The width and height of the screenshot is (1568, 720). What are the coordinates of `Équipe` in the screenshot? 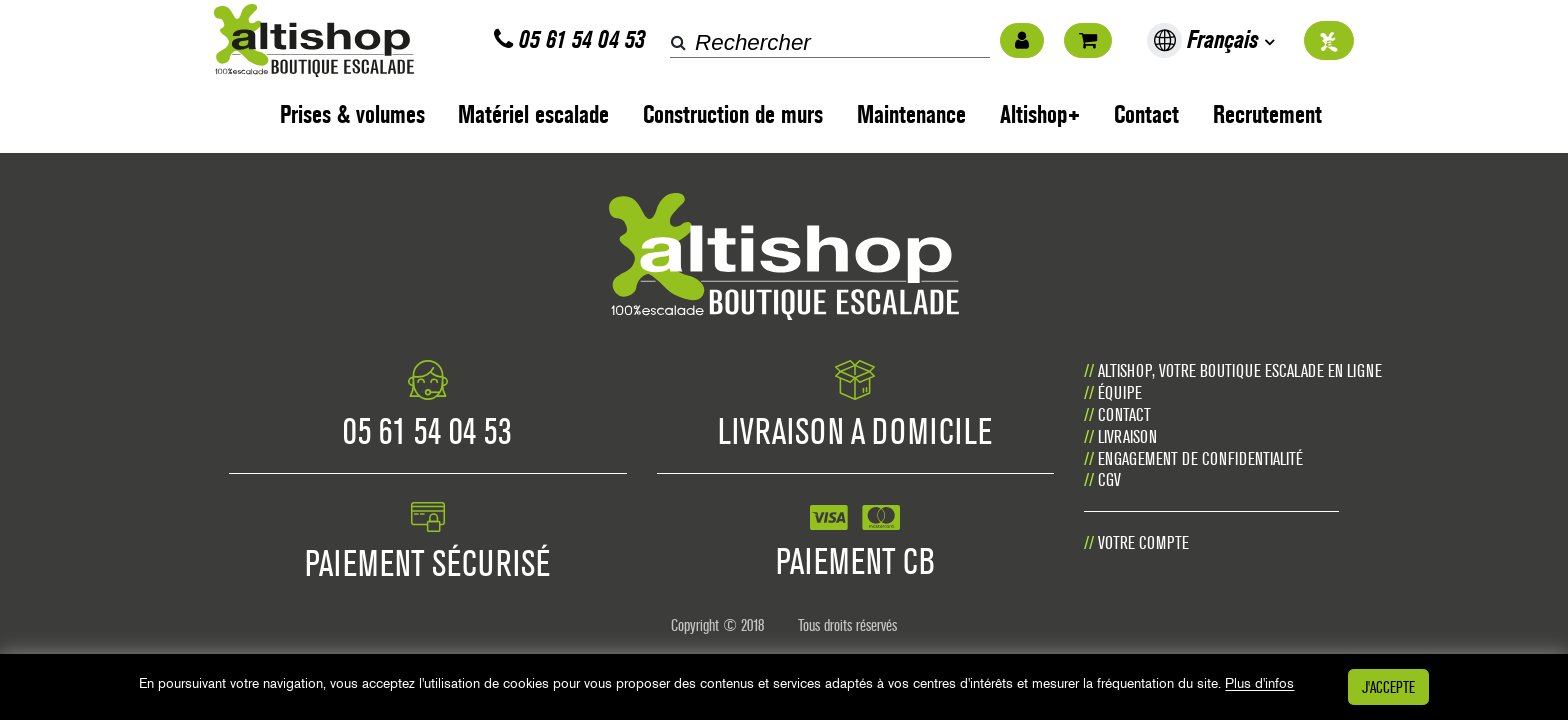 It's located at (1120, 392).